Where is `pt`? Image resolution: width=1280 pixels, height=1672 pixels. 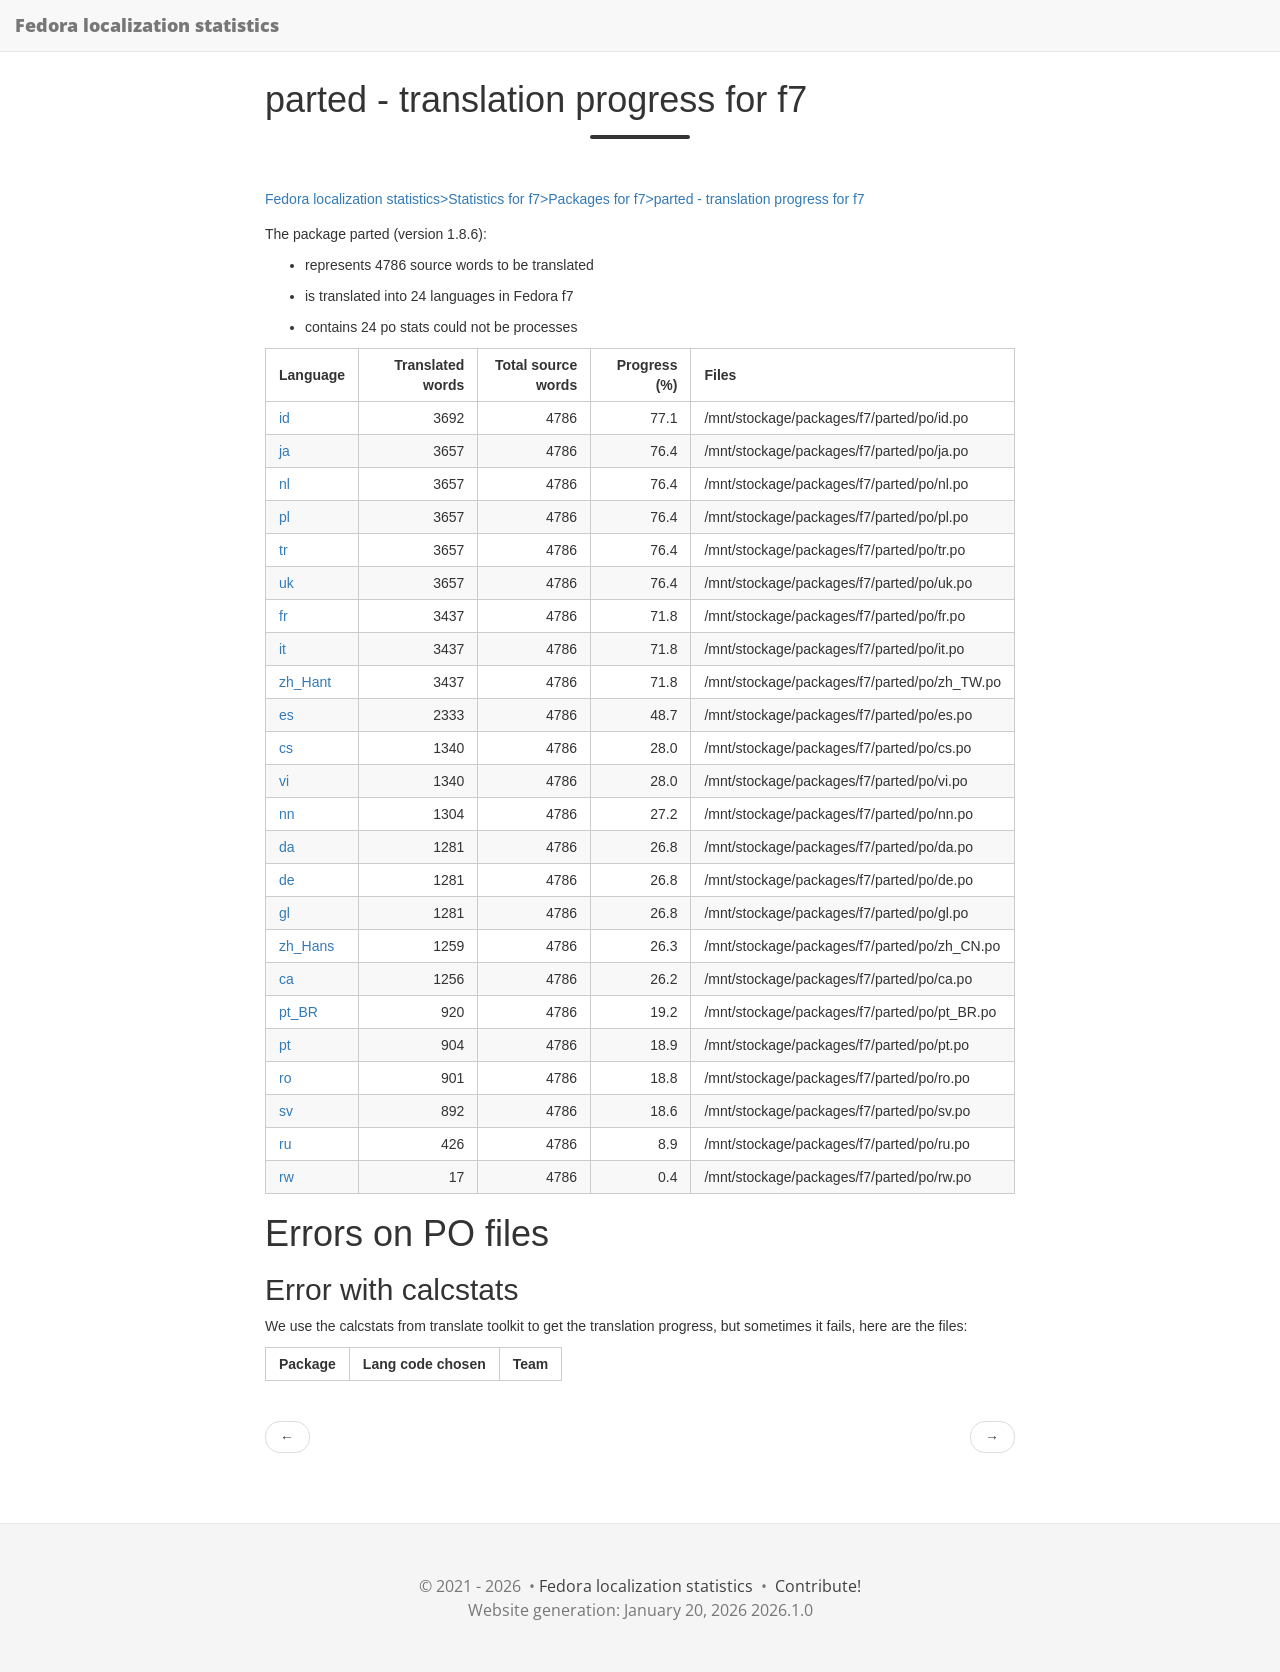 pt is located at coordinates (285, 1045).